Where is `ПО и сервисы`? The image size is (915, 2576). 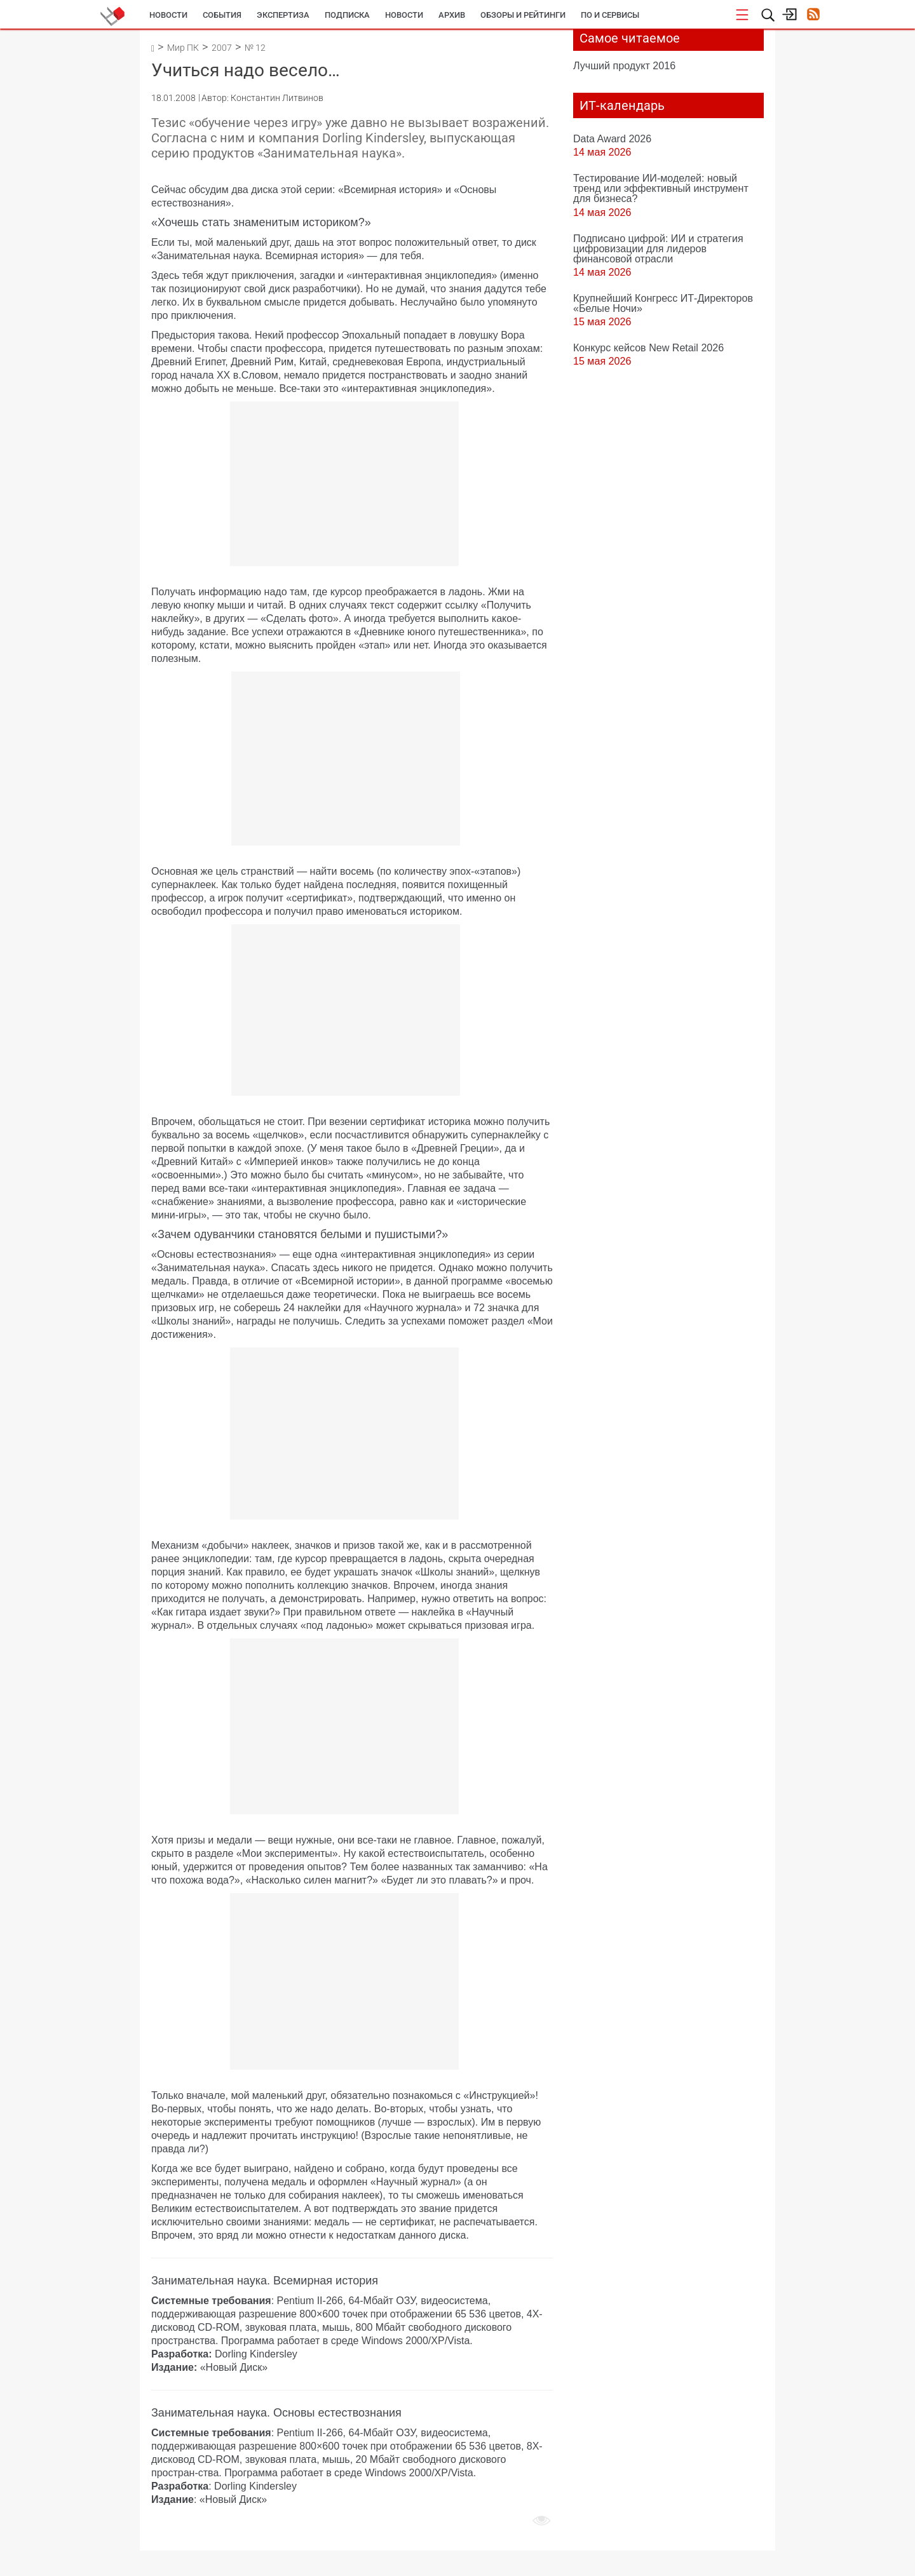 ПО и сервисы is located at coordinates (610, 15).